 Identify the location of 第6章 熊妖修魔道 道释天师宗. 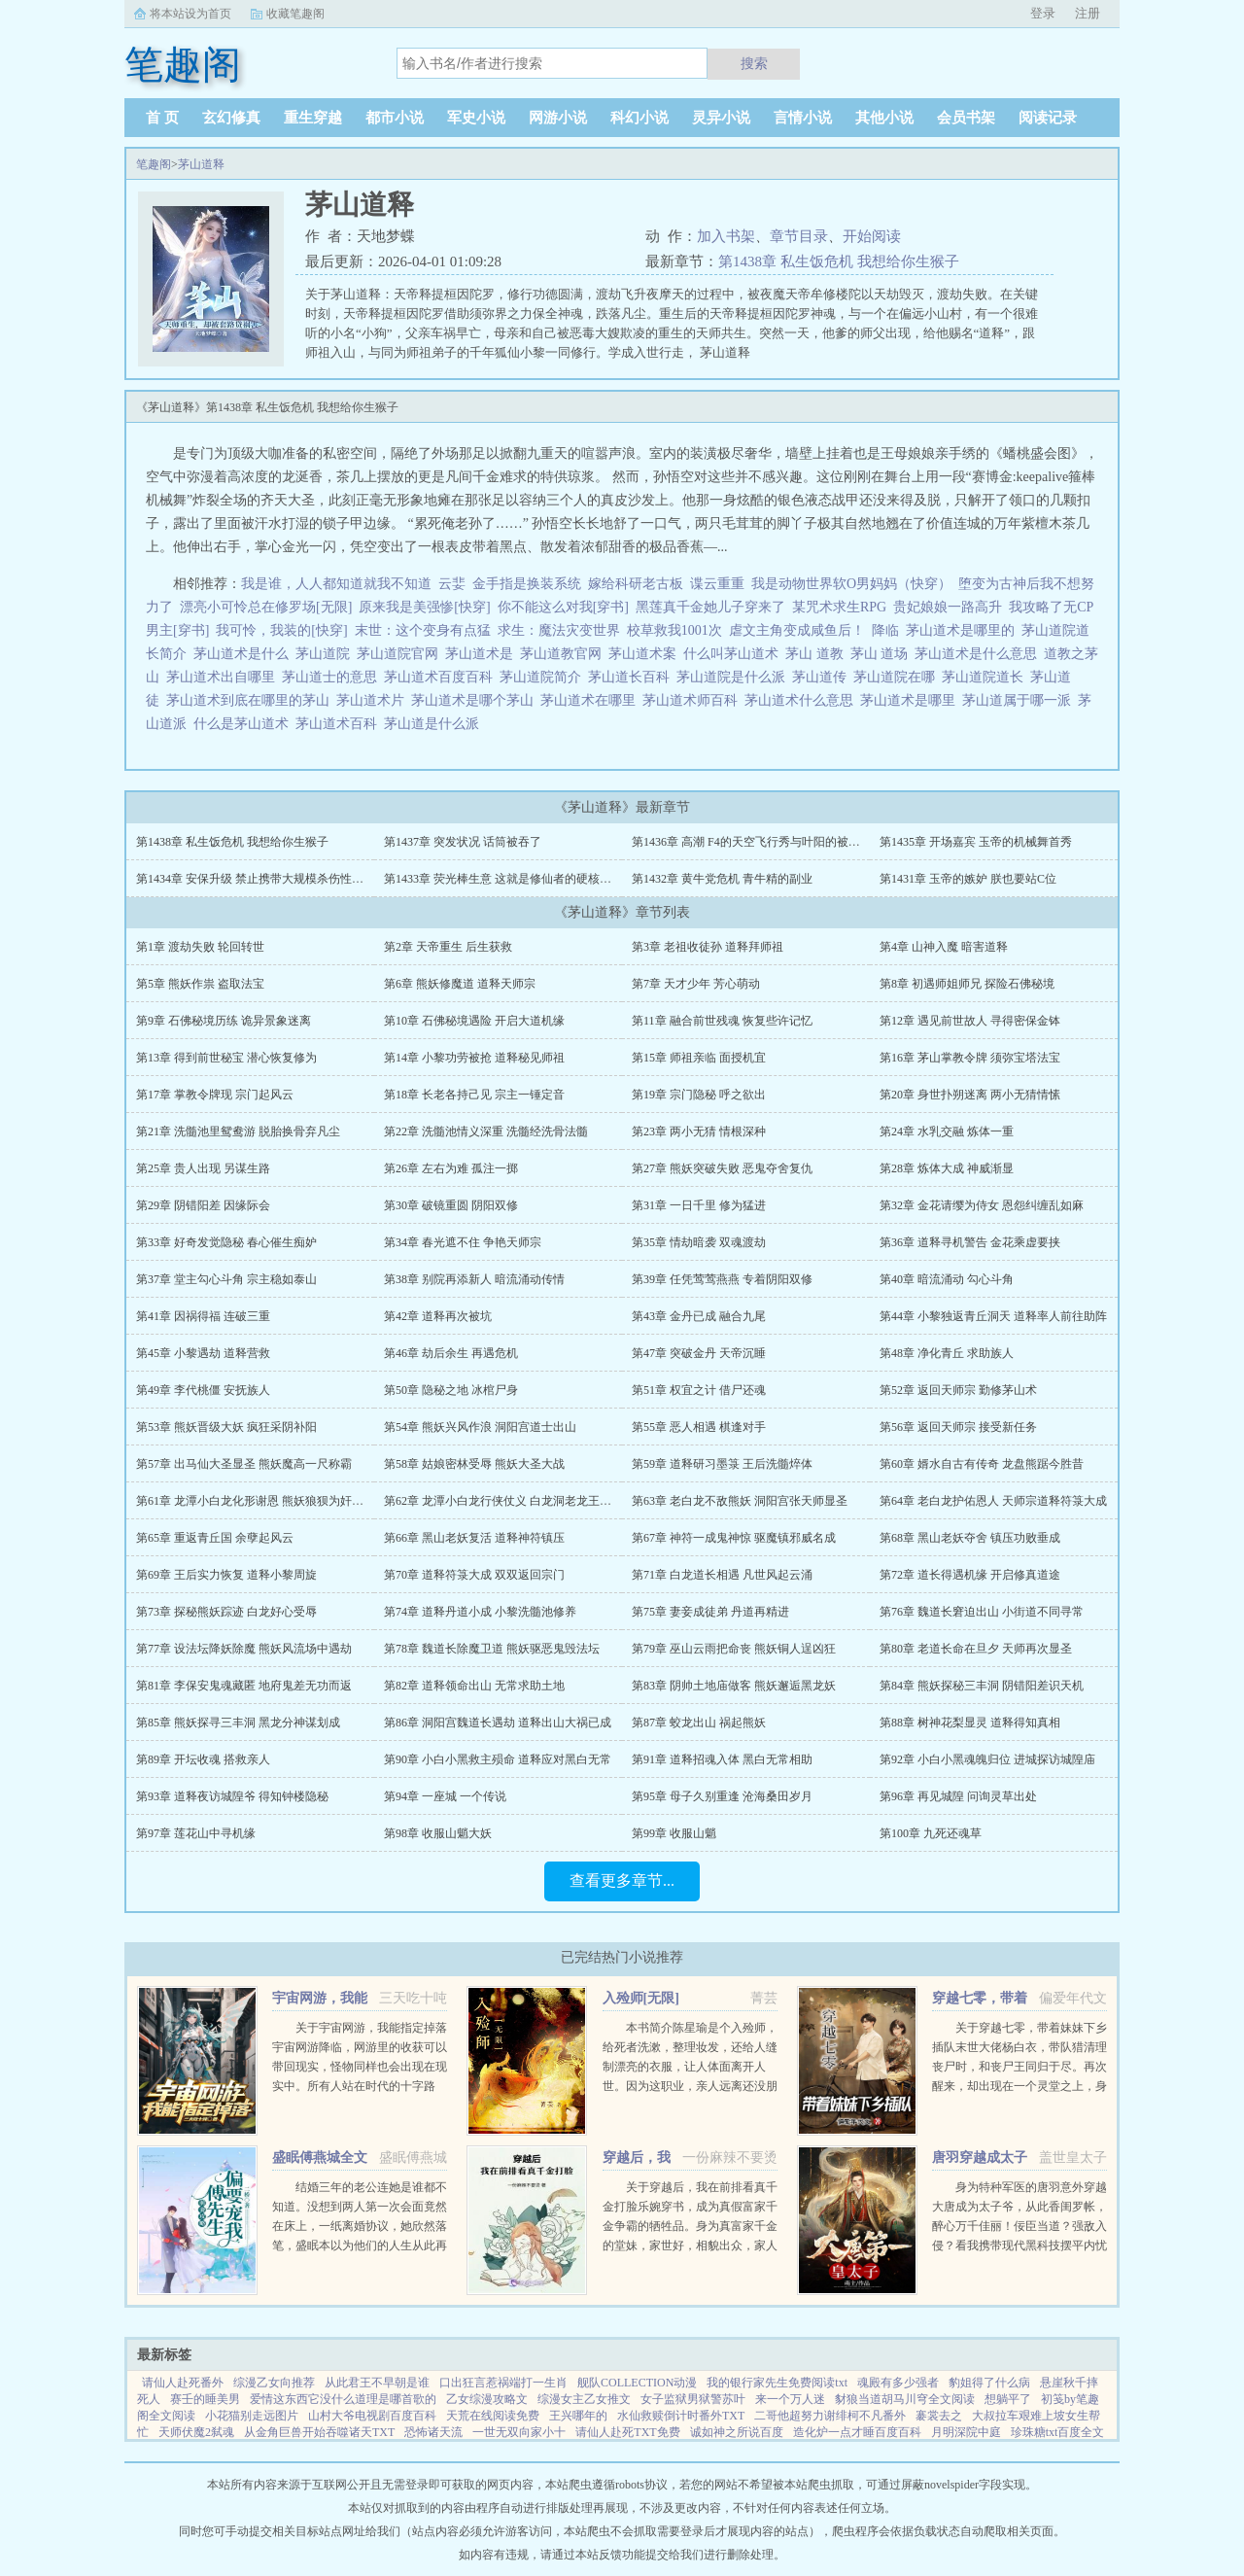
(460, 984).